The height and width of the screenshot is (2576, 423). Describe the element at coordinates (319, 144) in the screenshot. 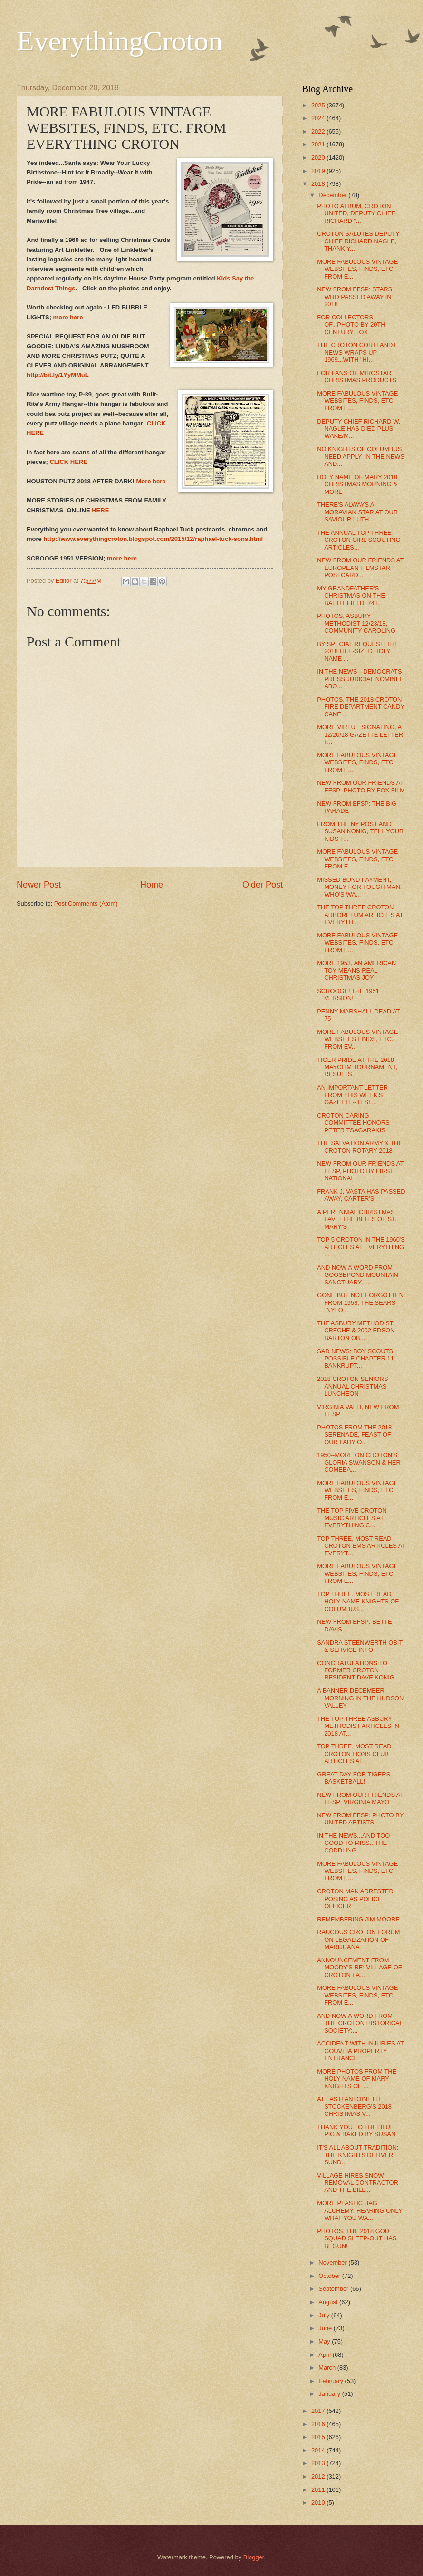

I see `2021` at that location.